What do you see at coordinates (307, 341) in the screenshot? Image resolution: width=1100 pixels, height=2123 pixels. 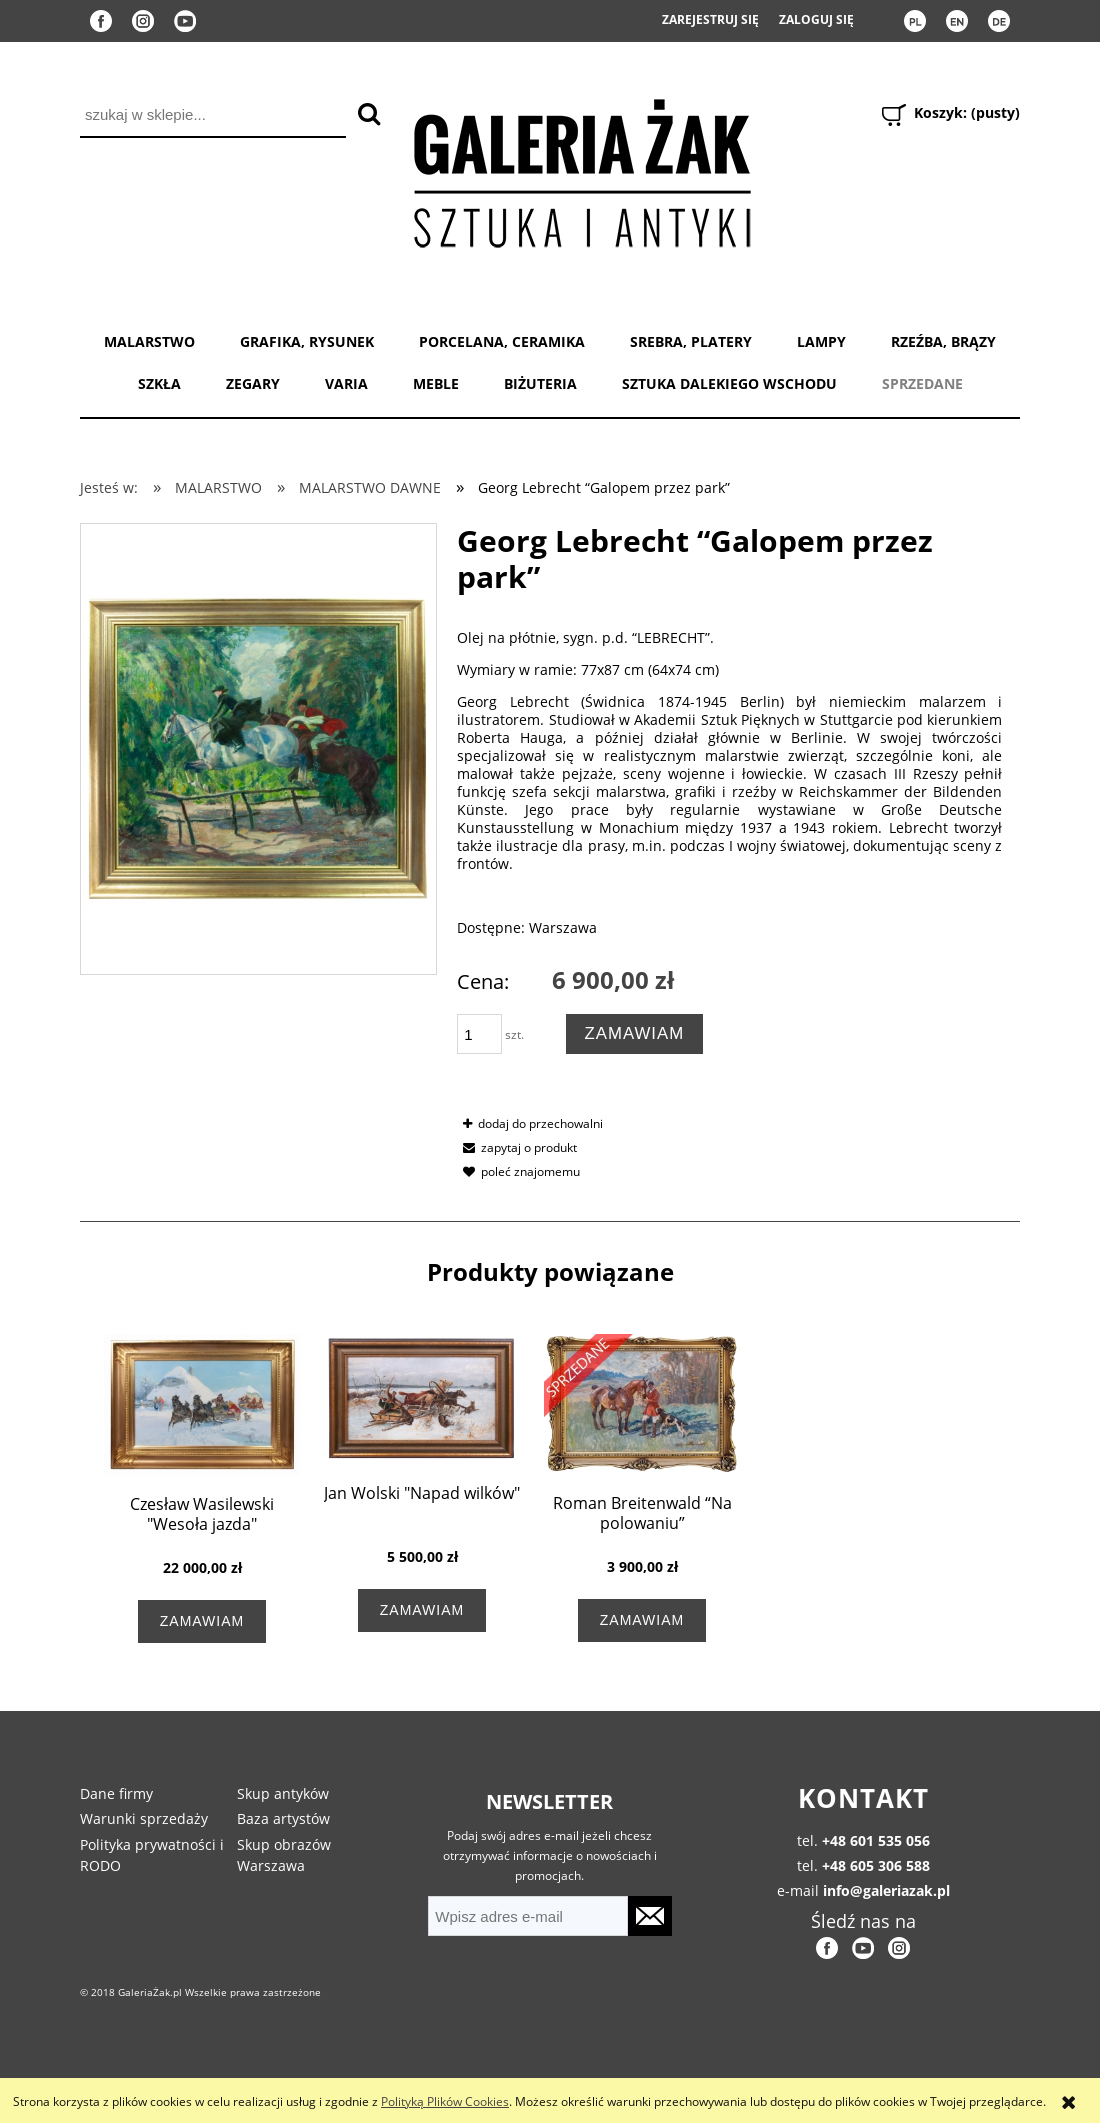 I see `GRAFIKA, RYSUNEK` at bounding box center [307, 341].